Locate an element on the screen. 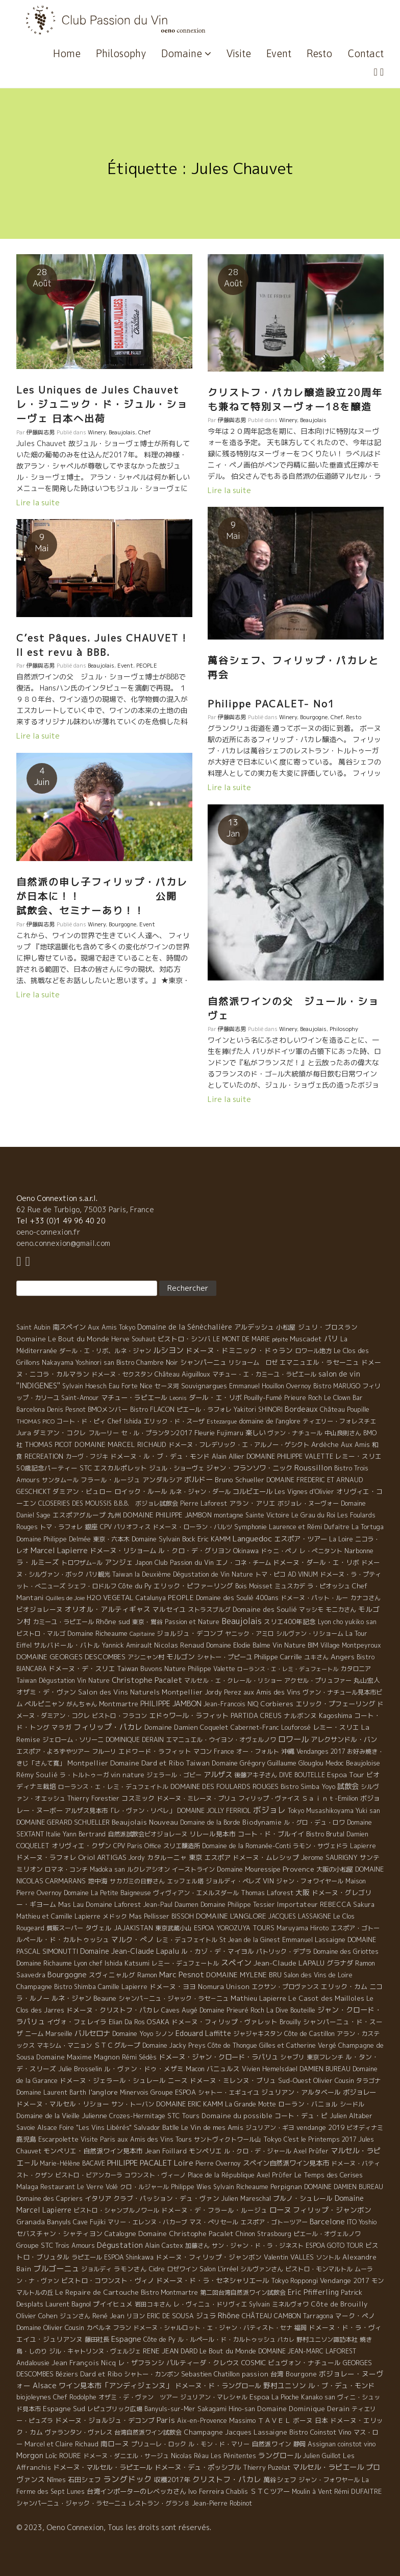  PHILIPPE JAMBON [PHILIPPE JAMBON (24 éléments)] is located at coordinates (171, 1703).